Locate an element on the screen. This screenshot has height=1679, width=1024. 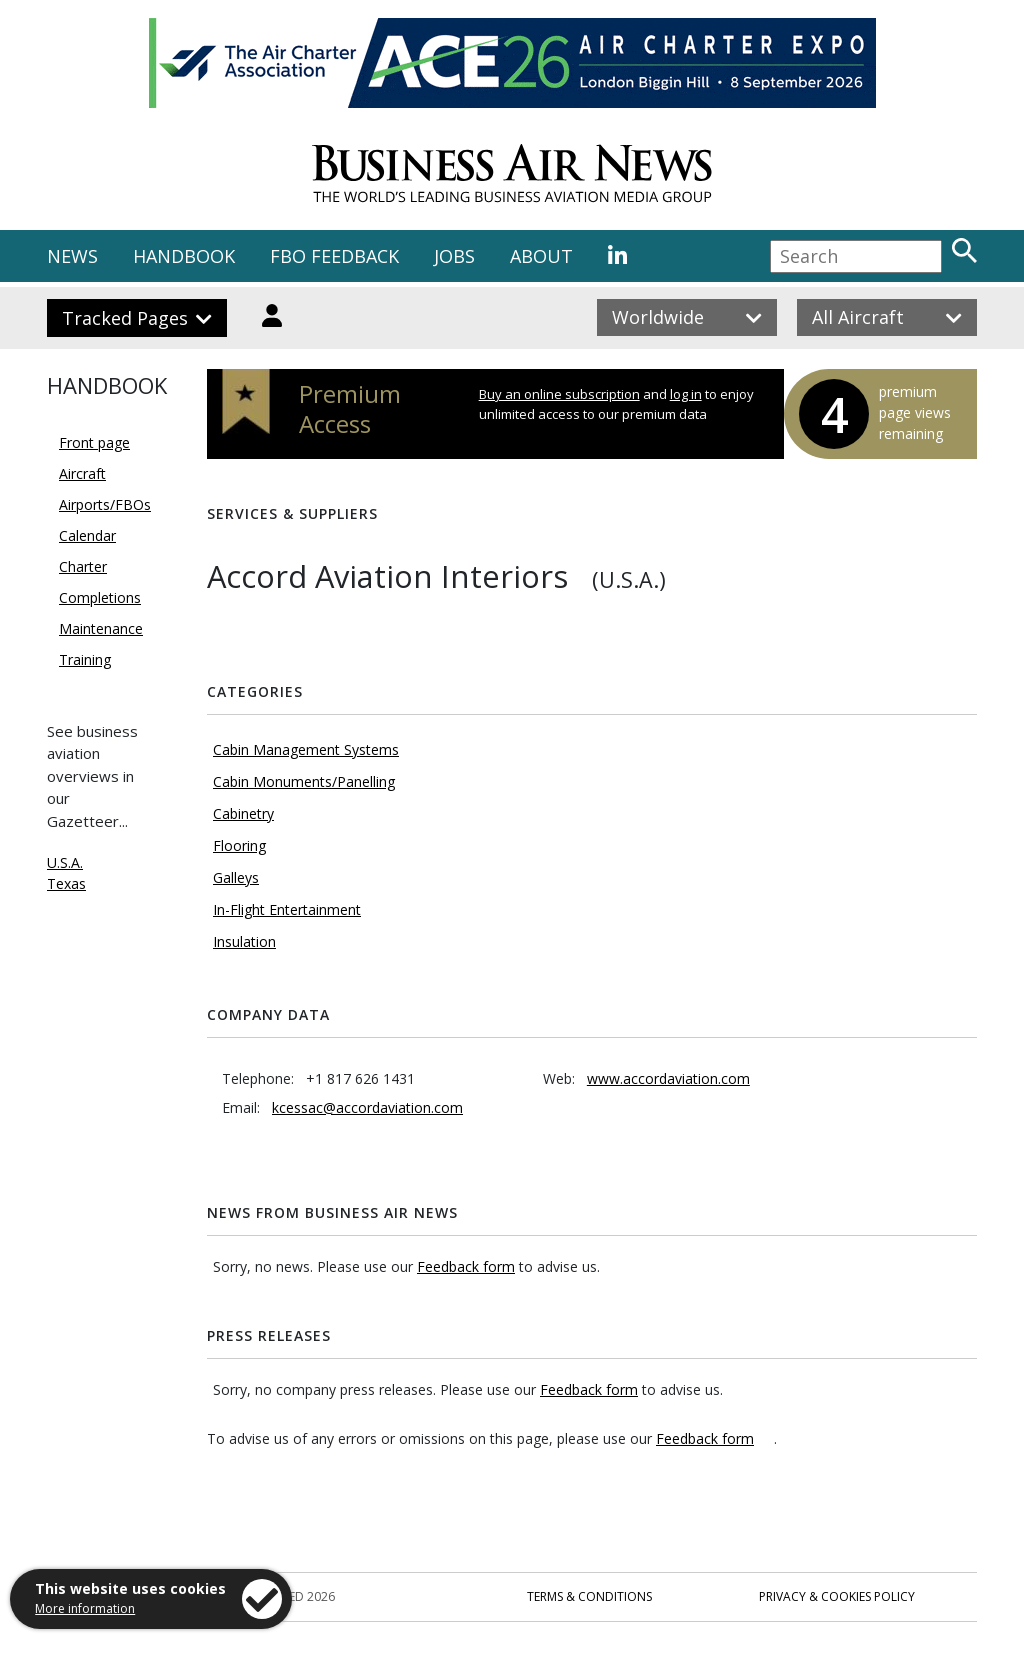
FBO FEEDBACK is located at coordinates (334, 256).